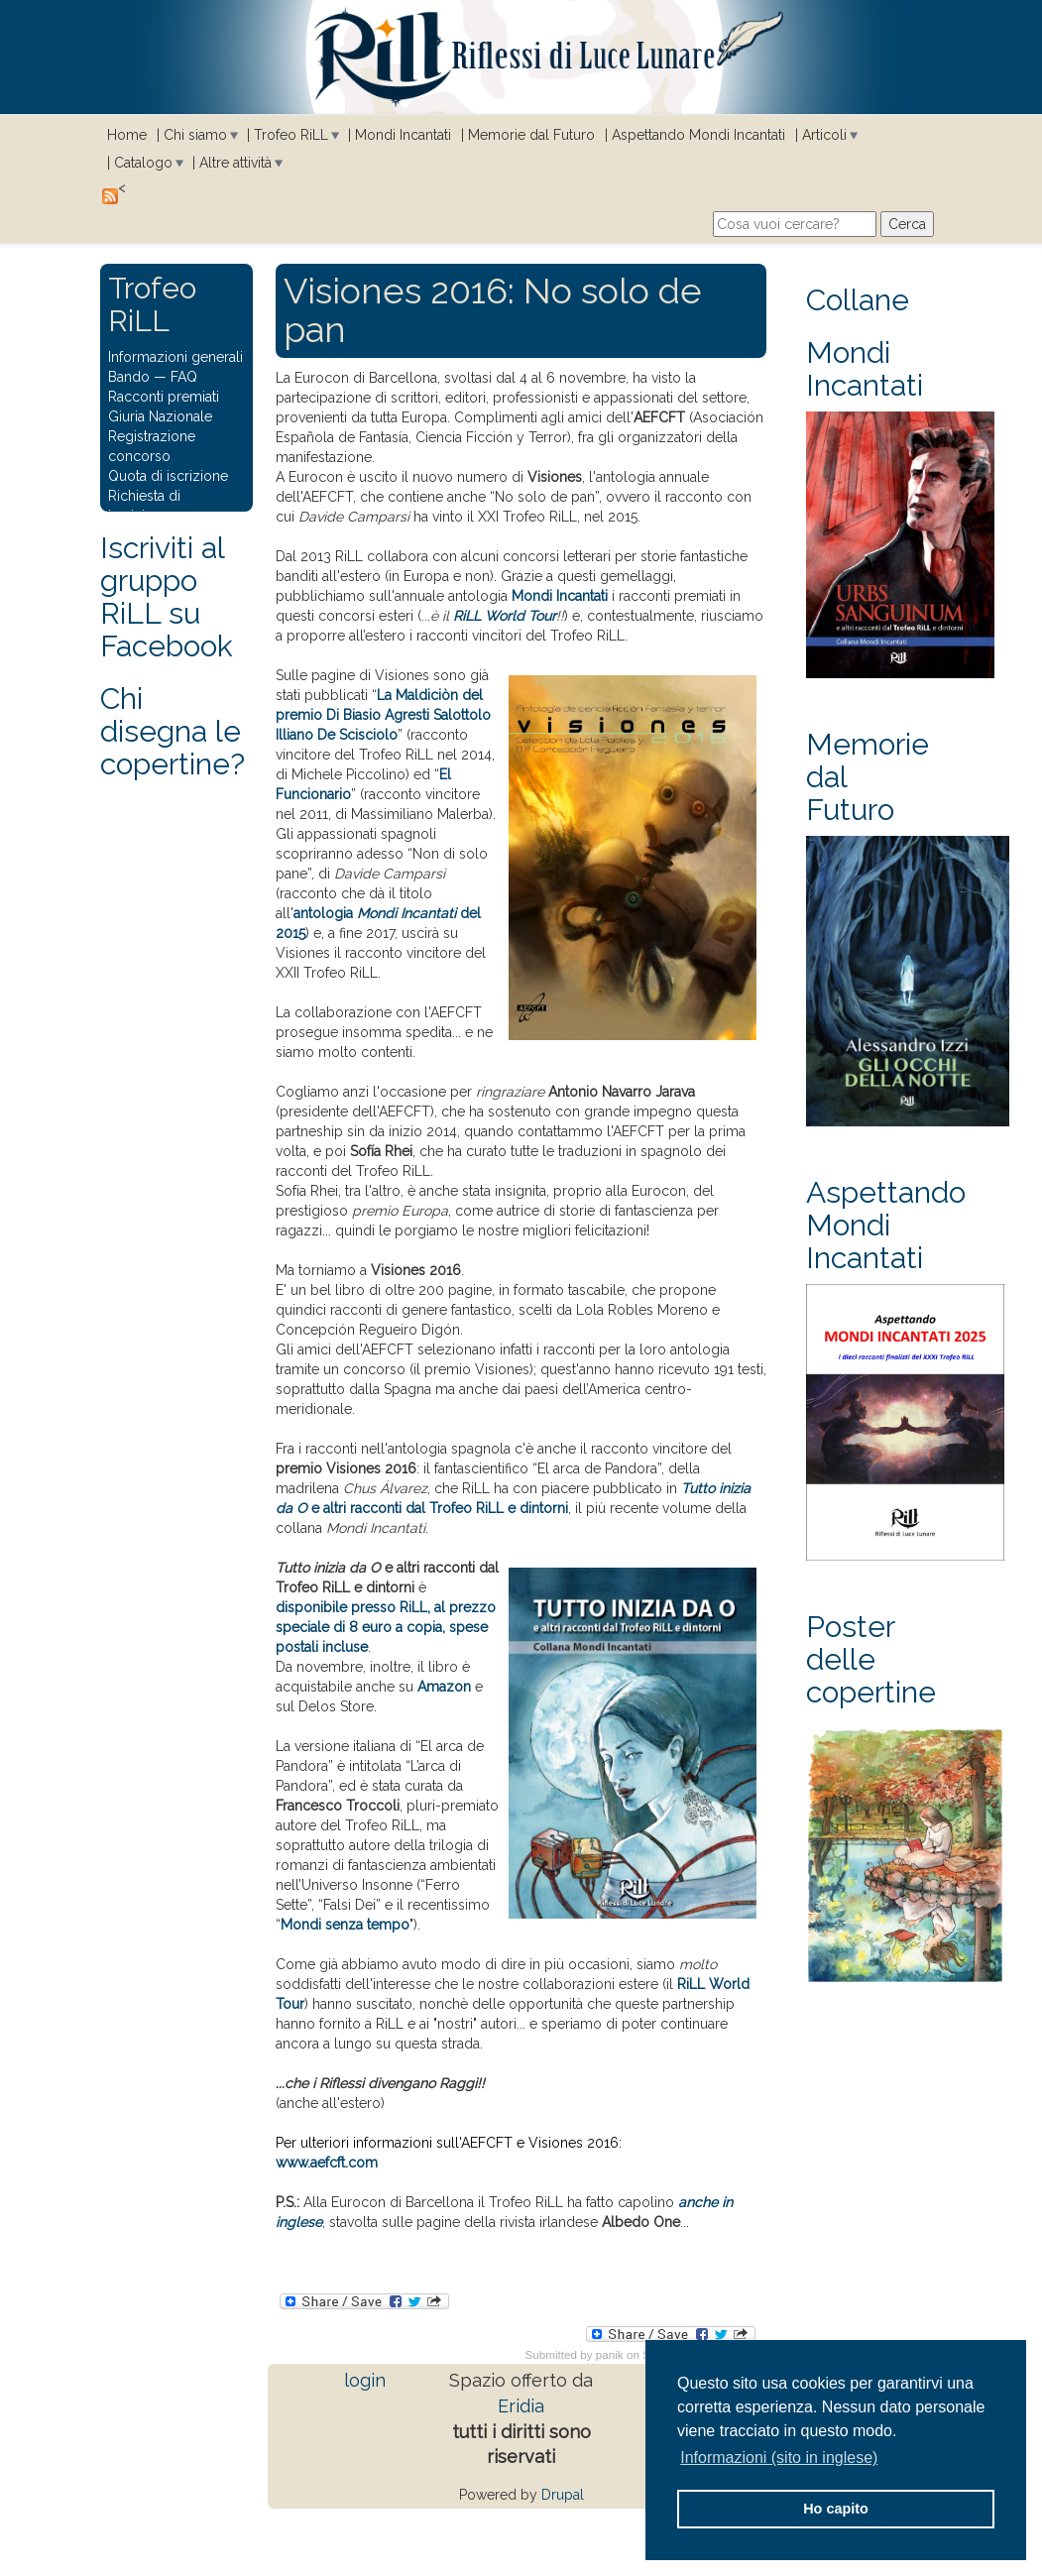  I want to click on La Maldiciòn del premio Di Biasio Agresti Salottolo Illiano De Scisciolo, so click(383, 715).